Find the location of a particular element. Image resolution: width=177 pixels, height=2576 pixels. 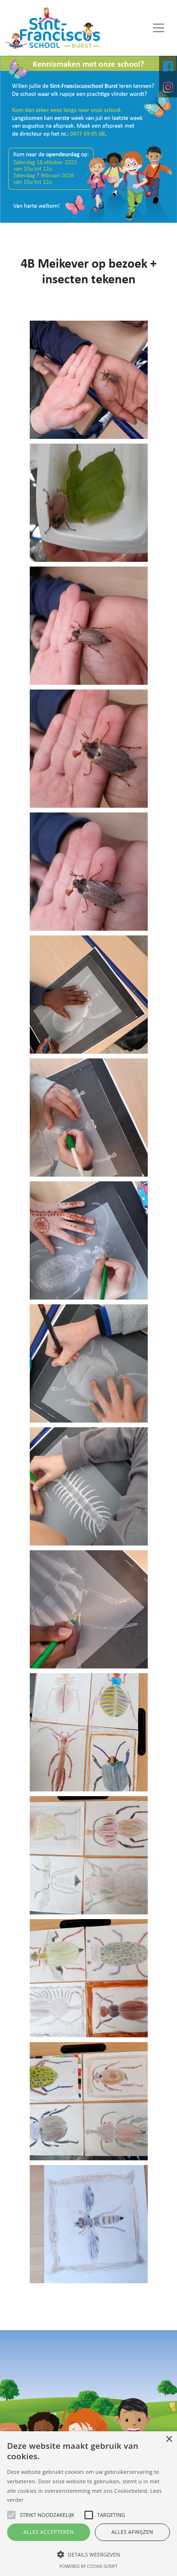

[button] is located at coordinates (88, 2554).